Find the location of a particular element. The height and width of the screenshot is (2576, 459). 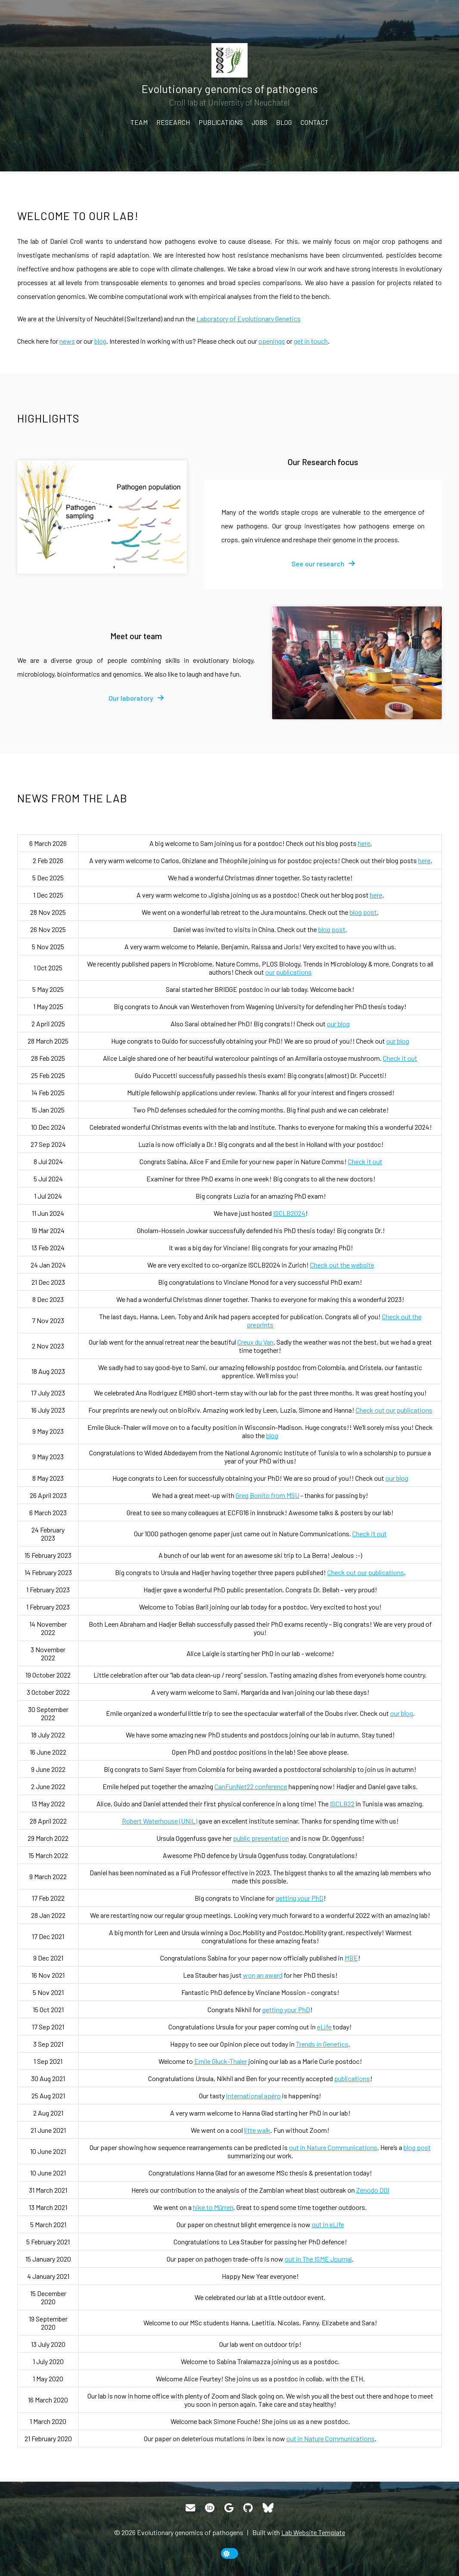

out in eLife is located at coordinates (328, 2224).